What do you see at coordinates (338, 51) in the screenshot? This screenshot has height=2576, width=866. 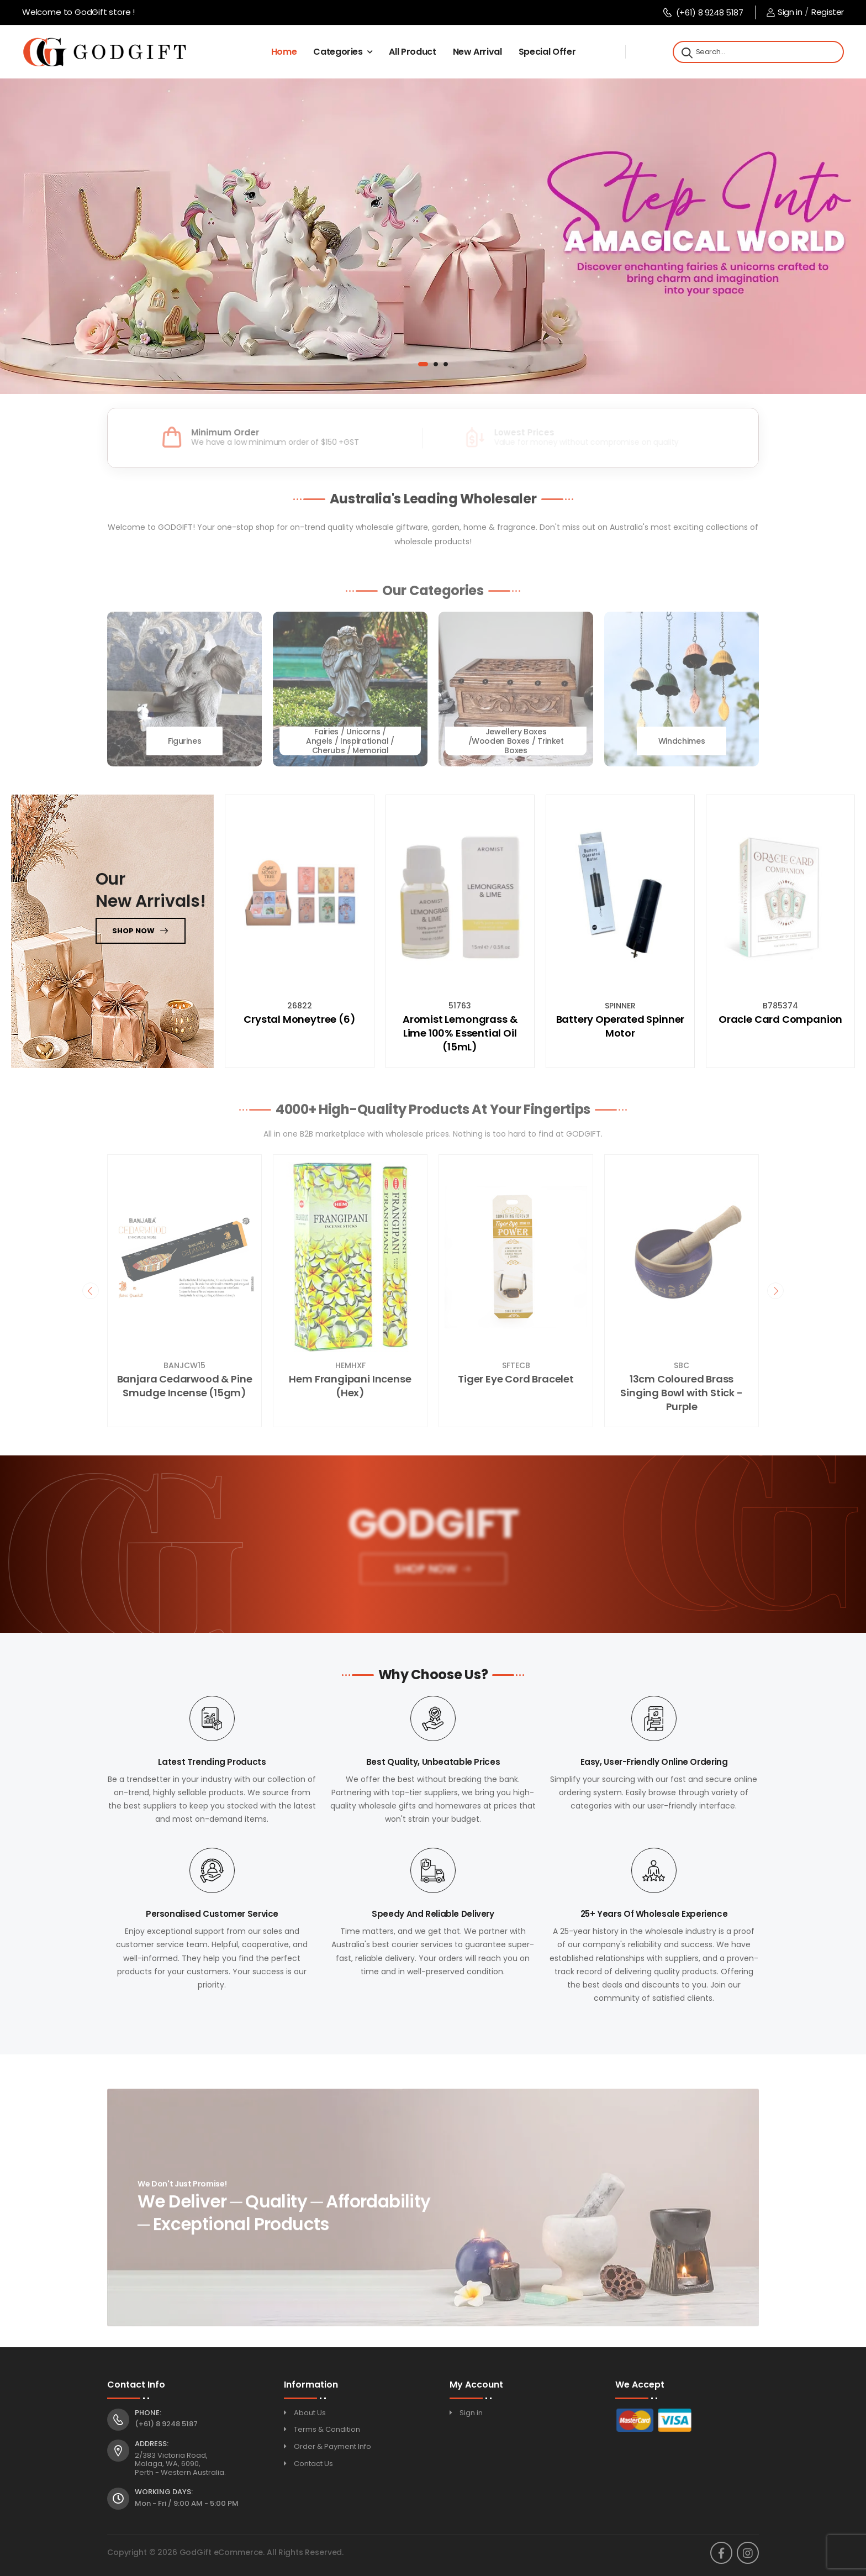 I see `Categories` at bounding box center [338, 51].